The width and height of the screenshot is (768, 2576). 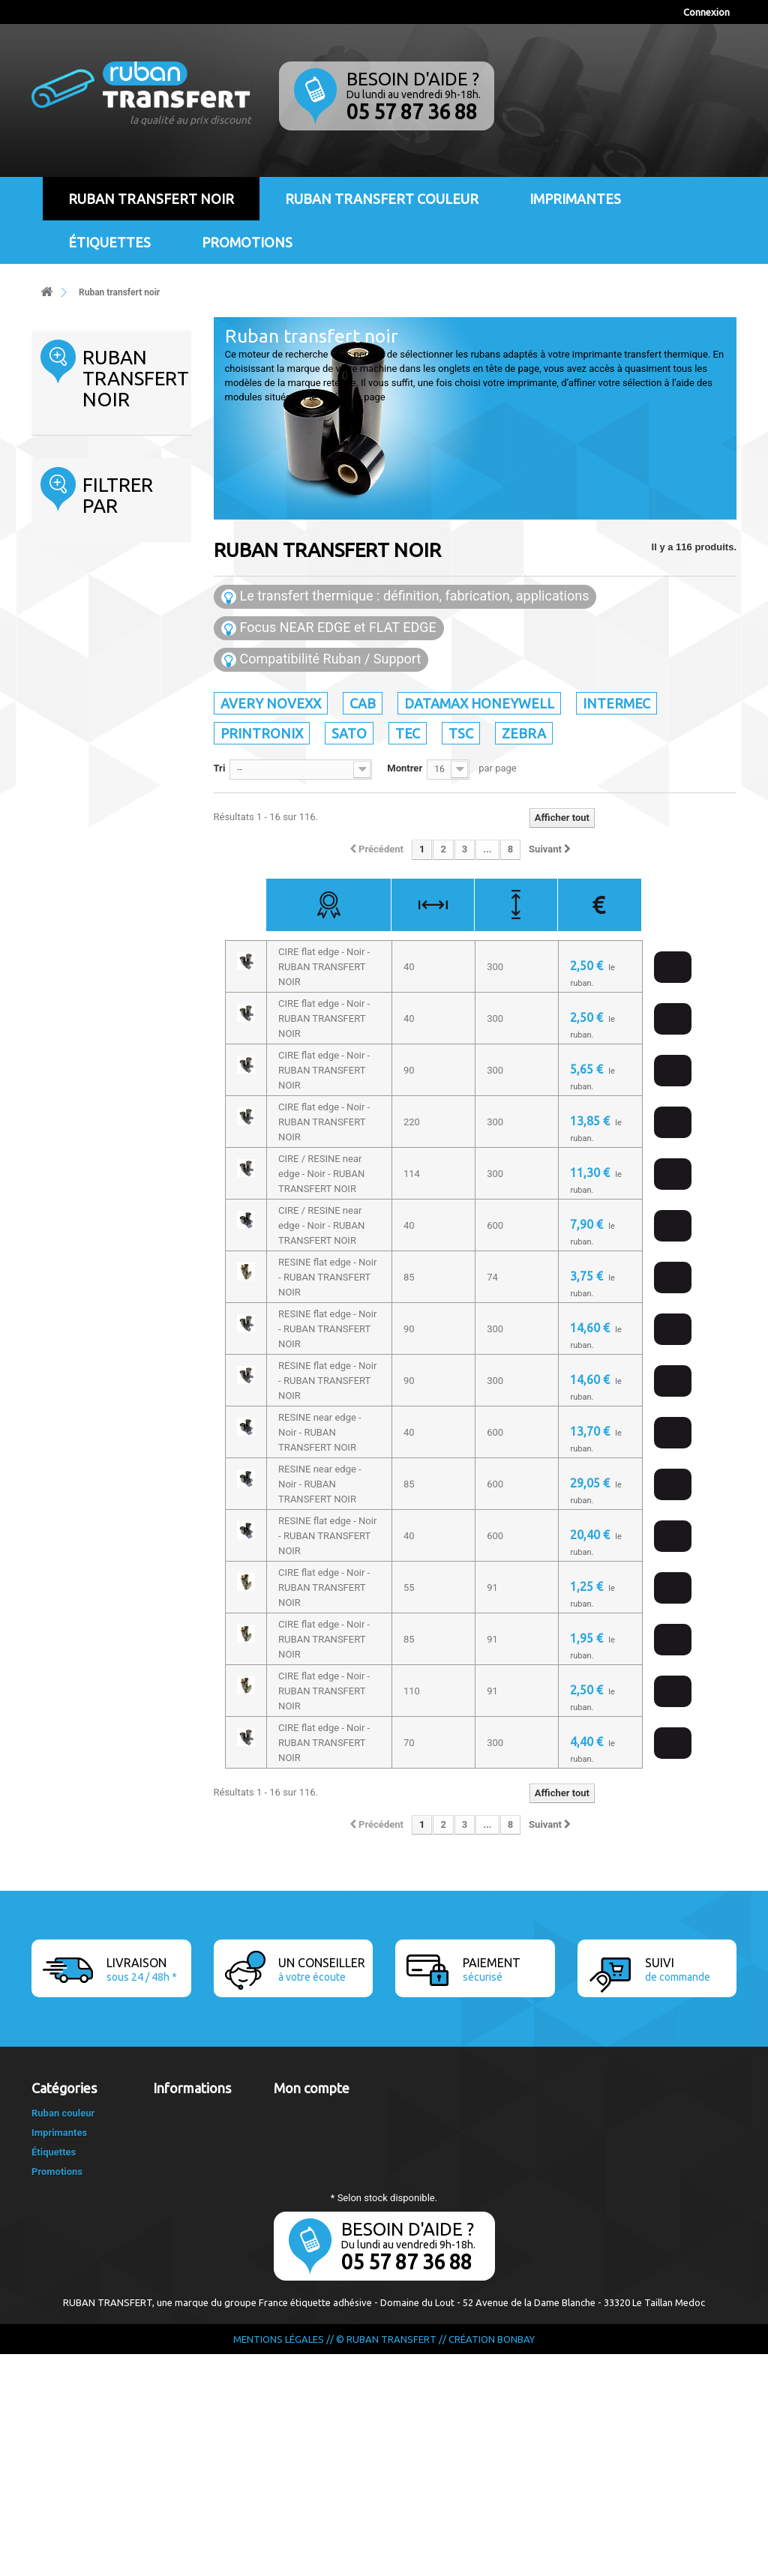 What do you see at coordinates (202, 2190) in the screenshot?
I see `Le transfert thermique` at bounding box center [202, 2190].